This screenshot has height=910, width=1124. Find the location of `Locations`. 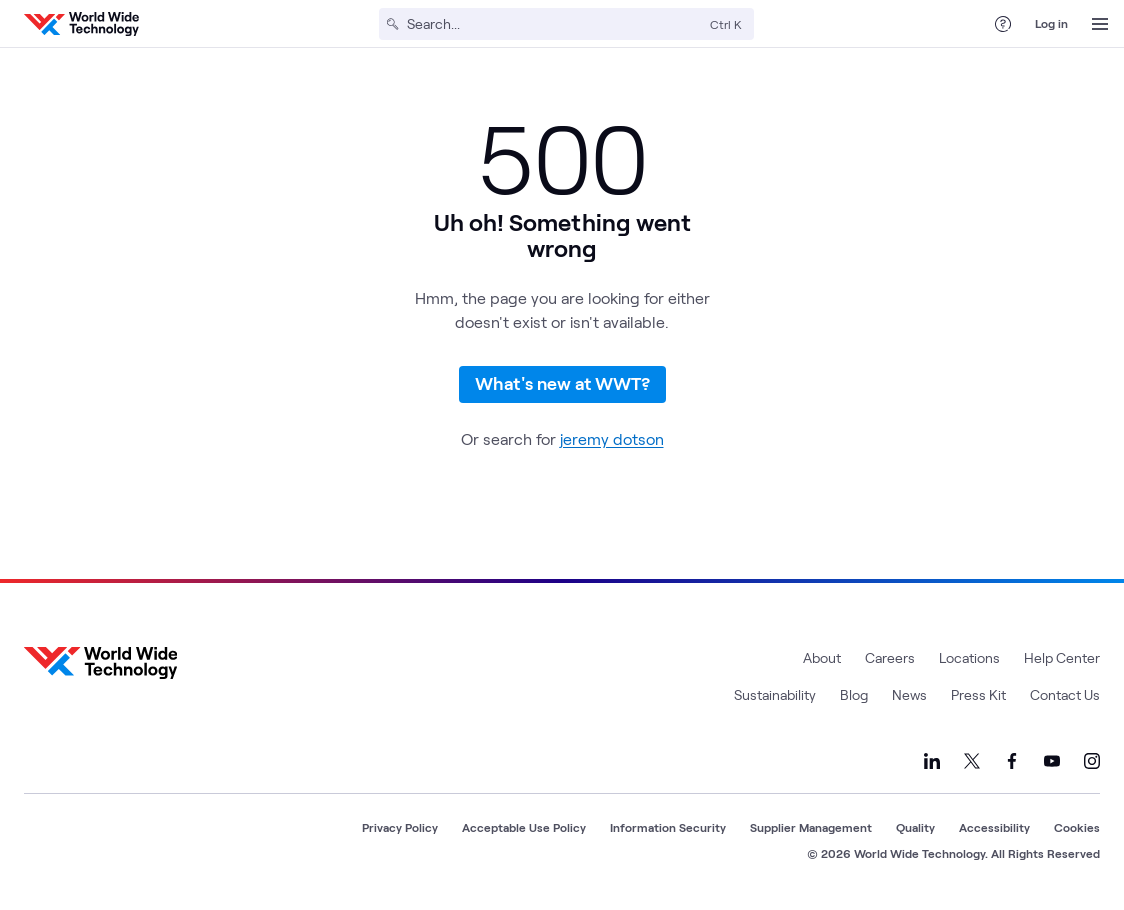

Locations is located at coordinates (969, 657).